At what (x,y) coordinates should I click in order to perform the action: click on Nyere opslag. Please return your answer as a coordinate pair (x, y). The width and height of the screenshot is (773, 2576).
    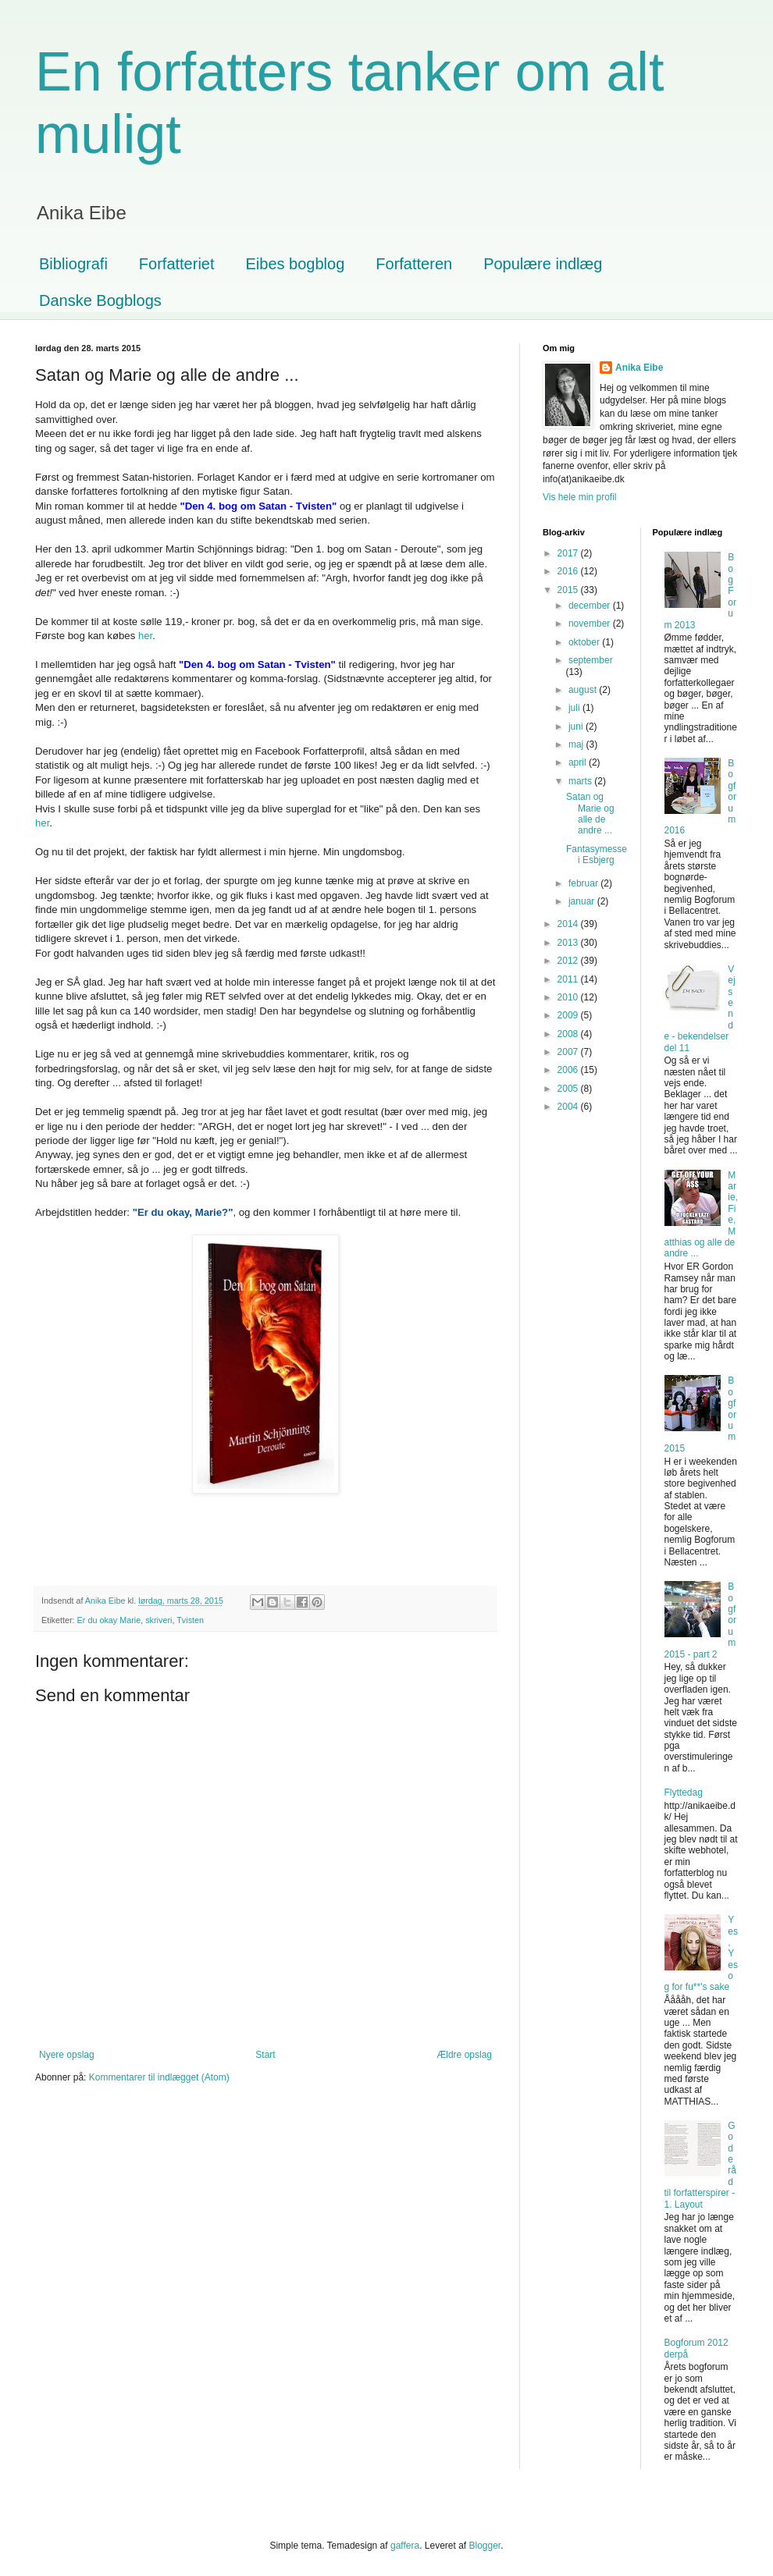
    Looking at the image, I should click on (66, 2054).